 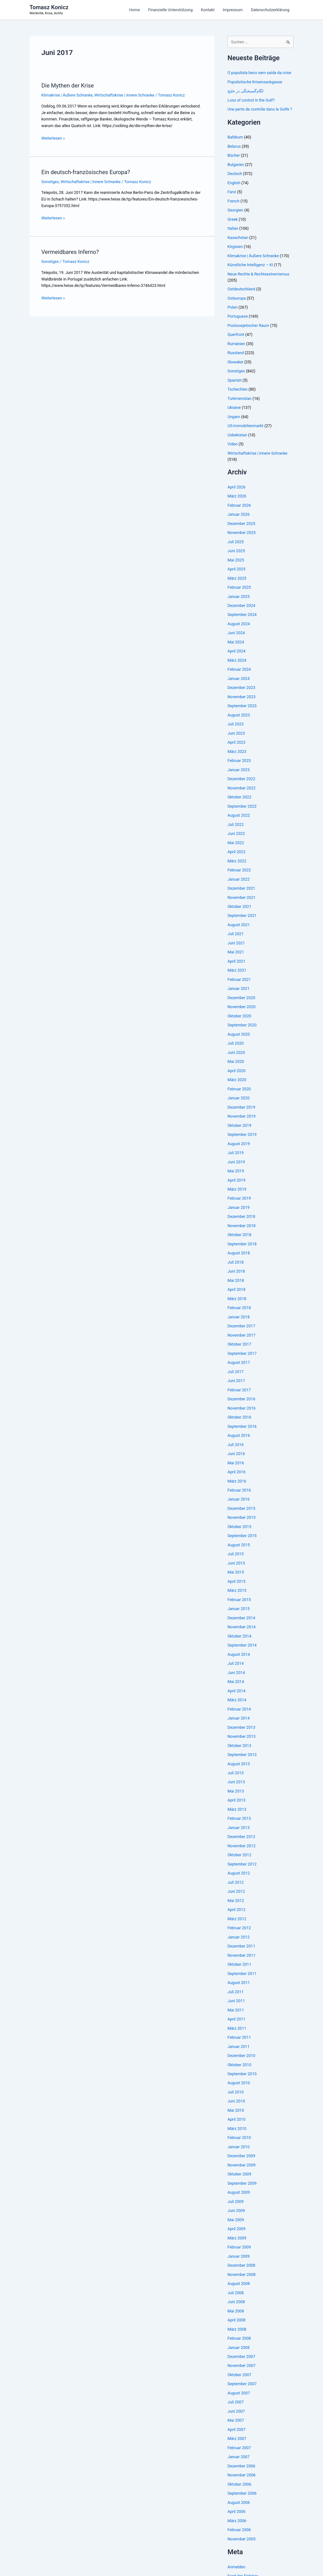 What do you see at coordinates (242, 1805) in the screenshot?
I see `November 2012` at bounding box center [242, 1805].